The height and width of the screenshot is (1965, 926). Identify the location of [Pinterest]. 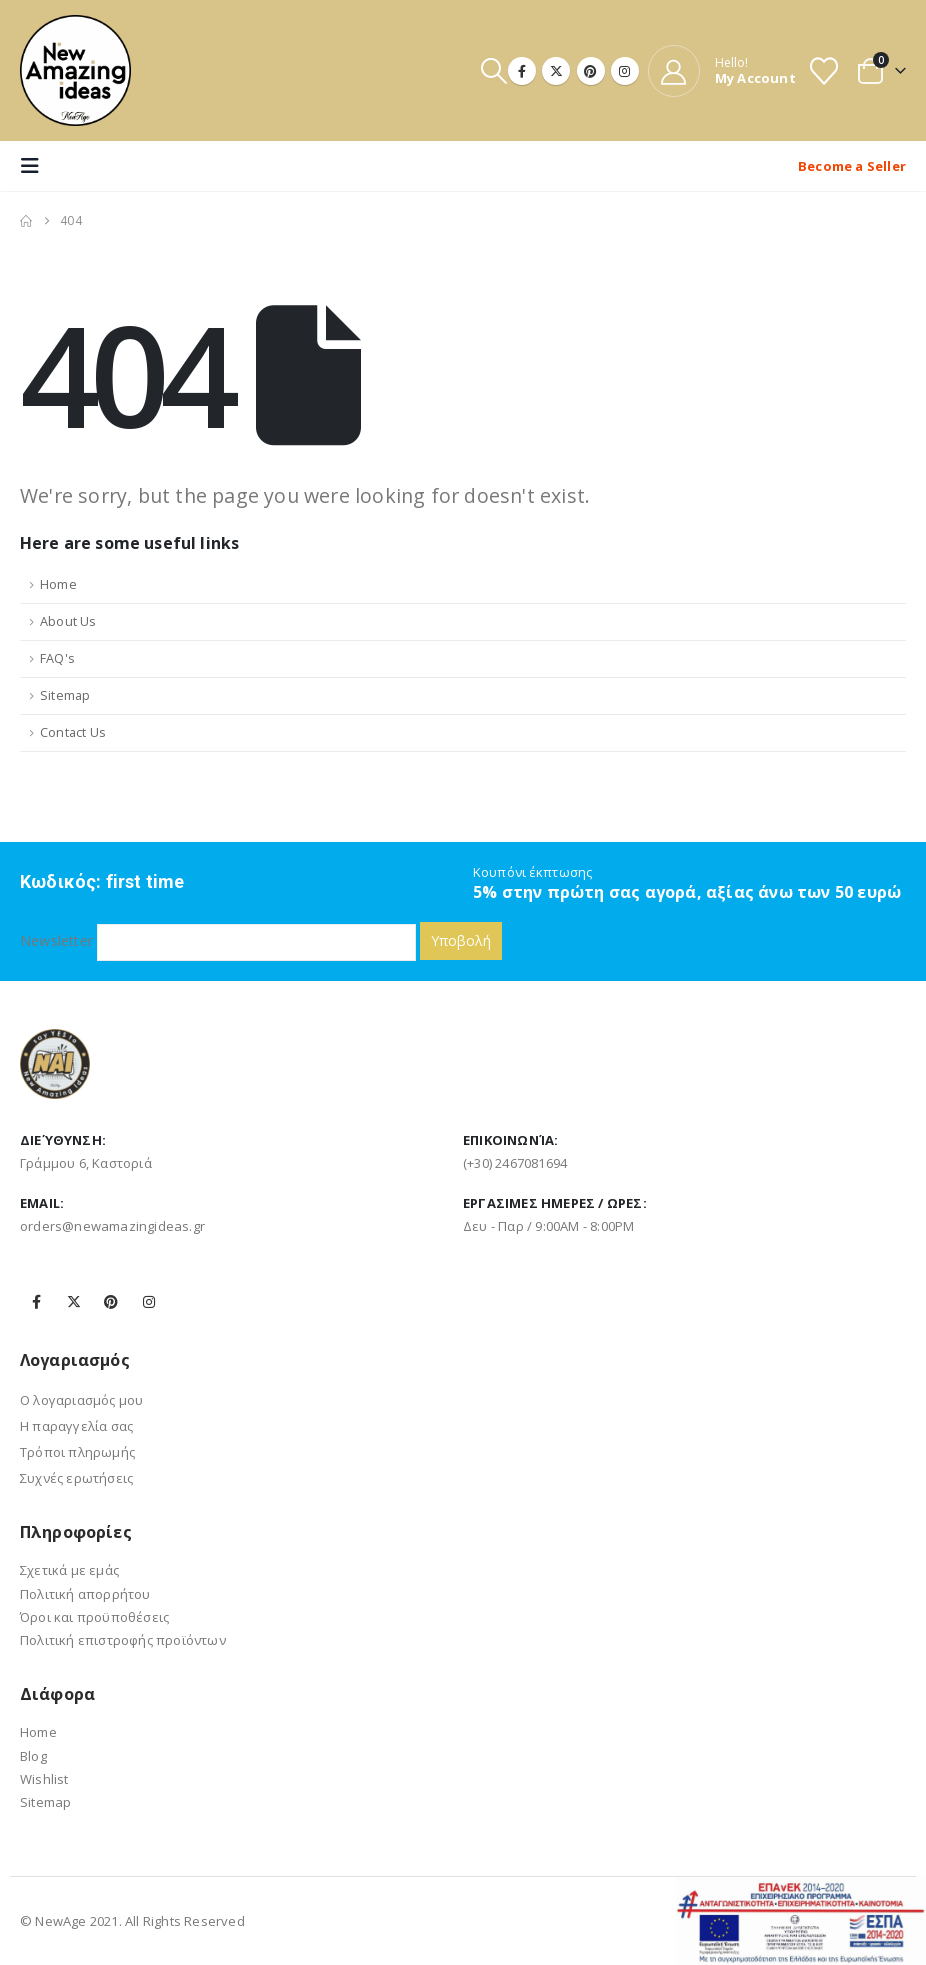
(591, 71).